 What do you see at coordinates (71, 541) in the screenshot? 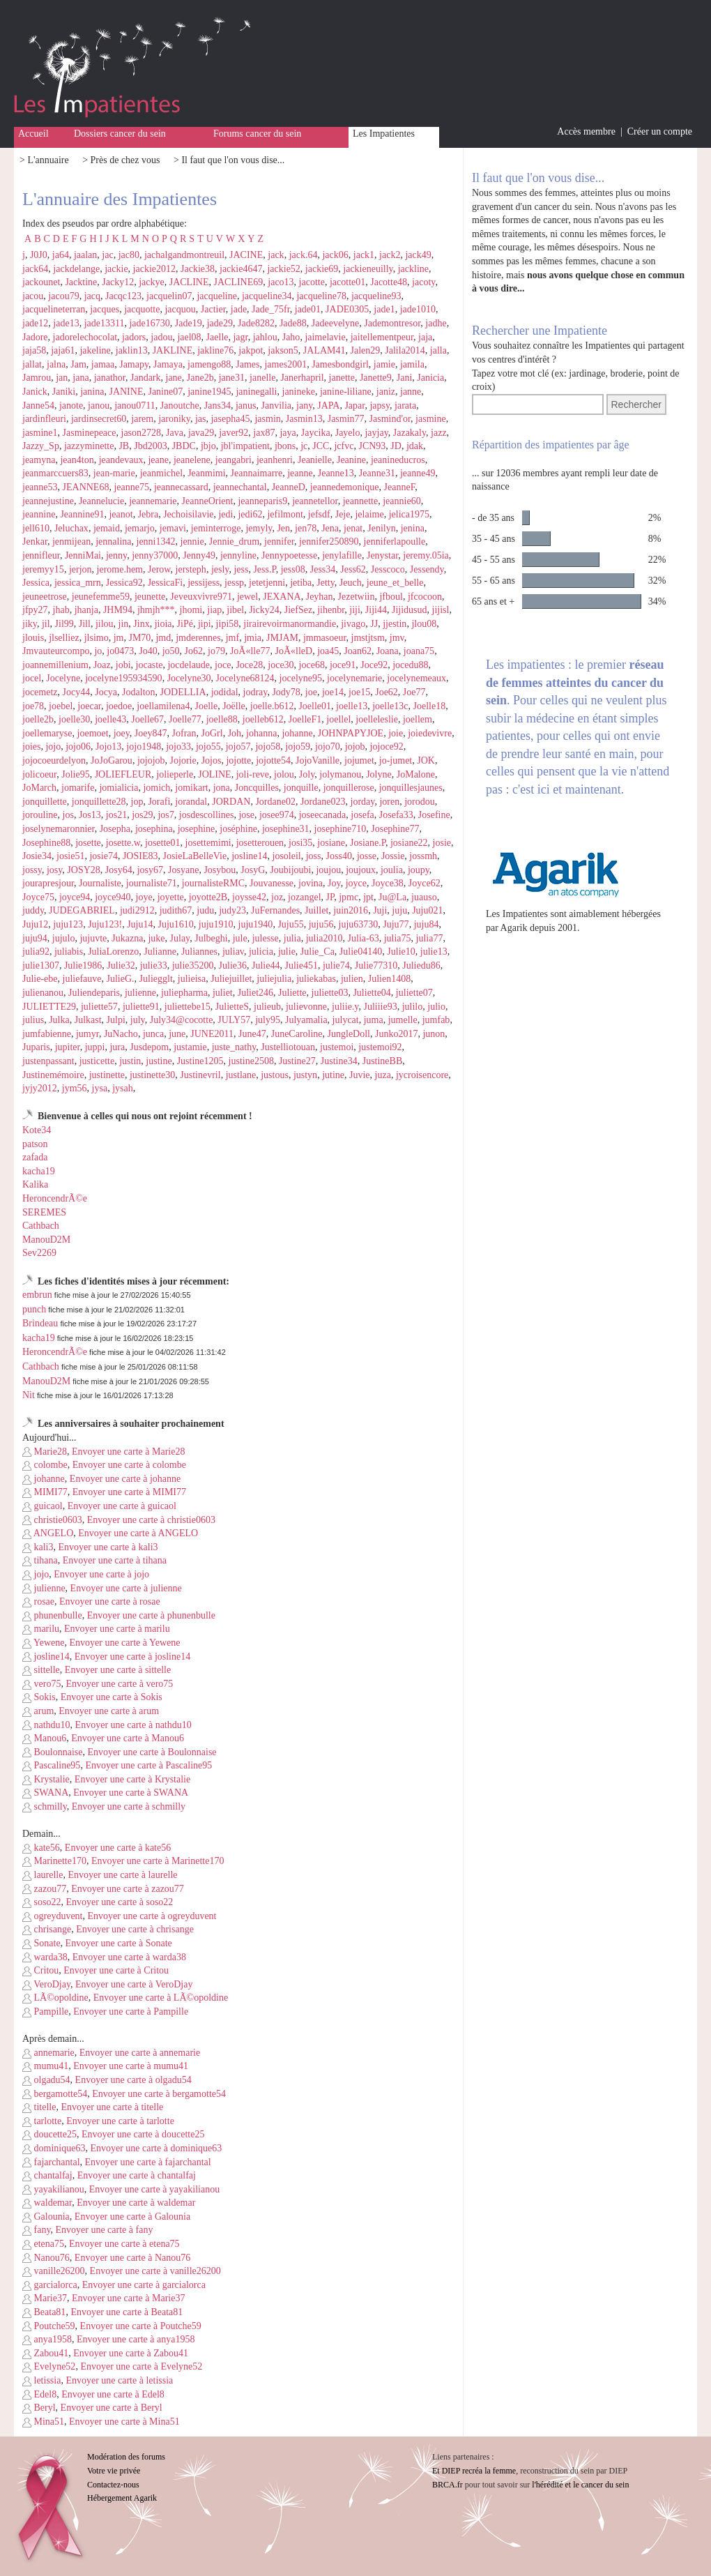
I see `jenmijean` at bounding box center [71, 541].